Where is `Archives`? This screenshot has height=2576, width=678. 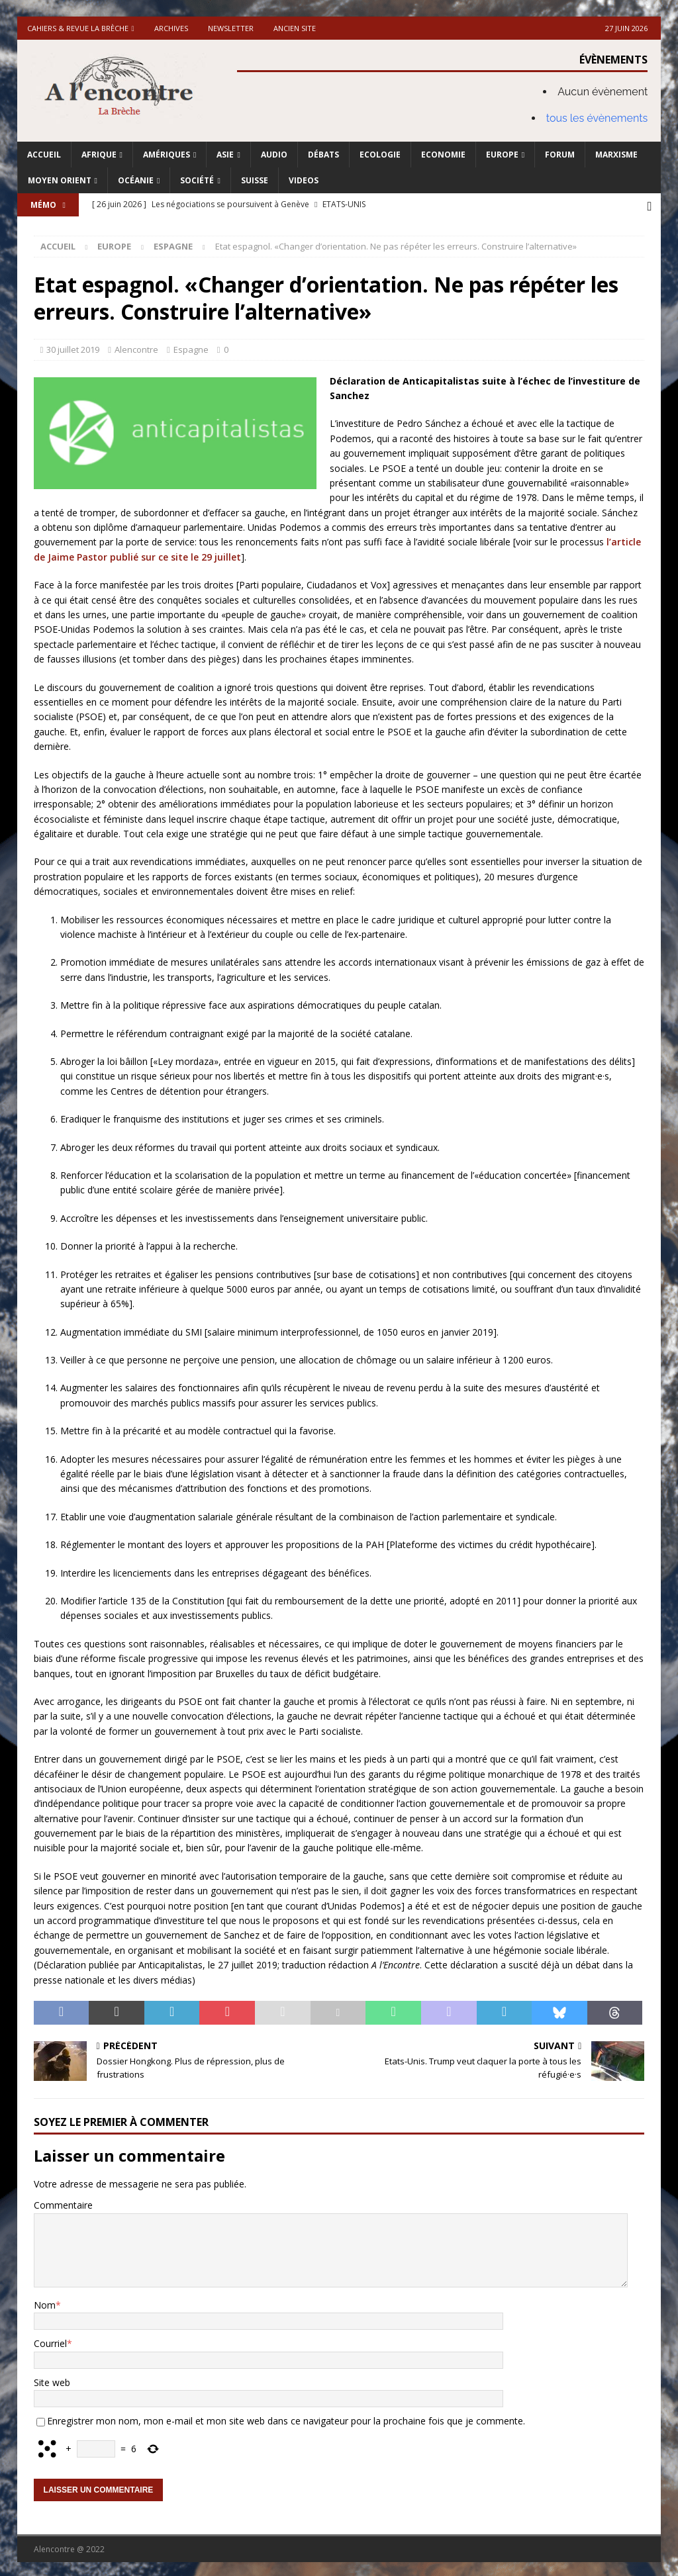 Archives is located at coordinates (171, 28).